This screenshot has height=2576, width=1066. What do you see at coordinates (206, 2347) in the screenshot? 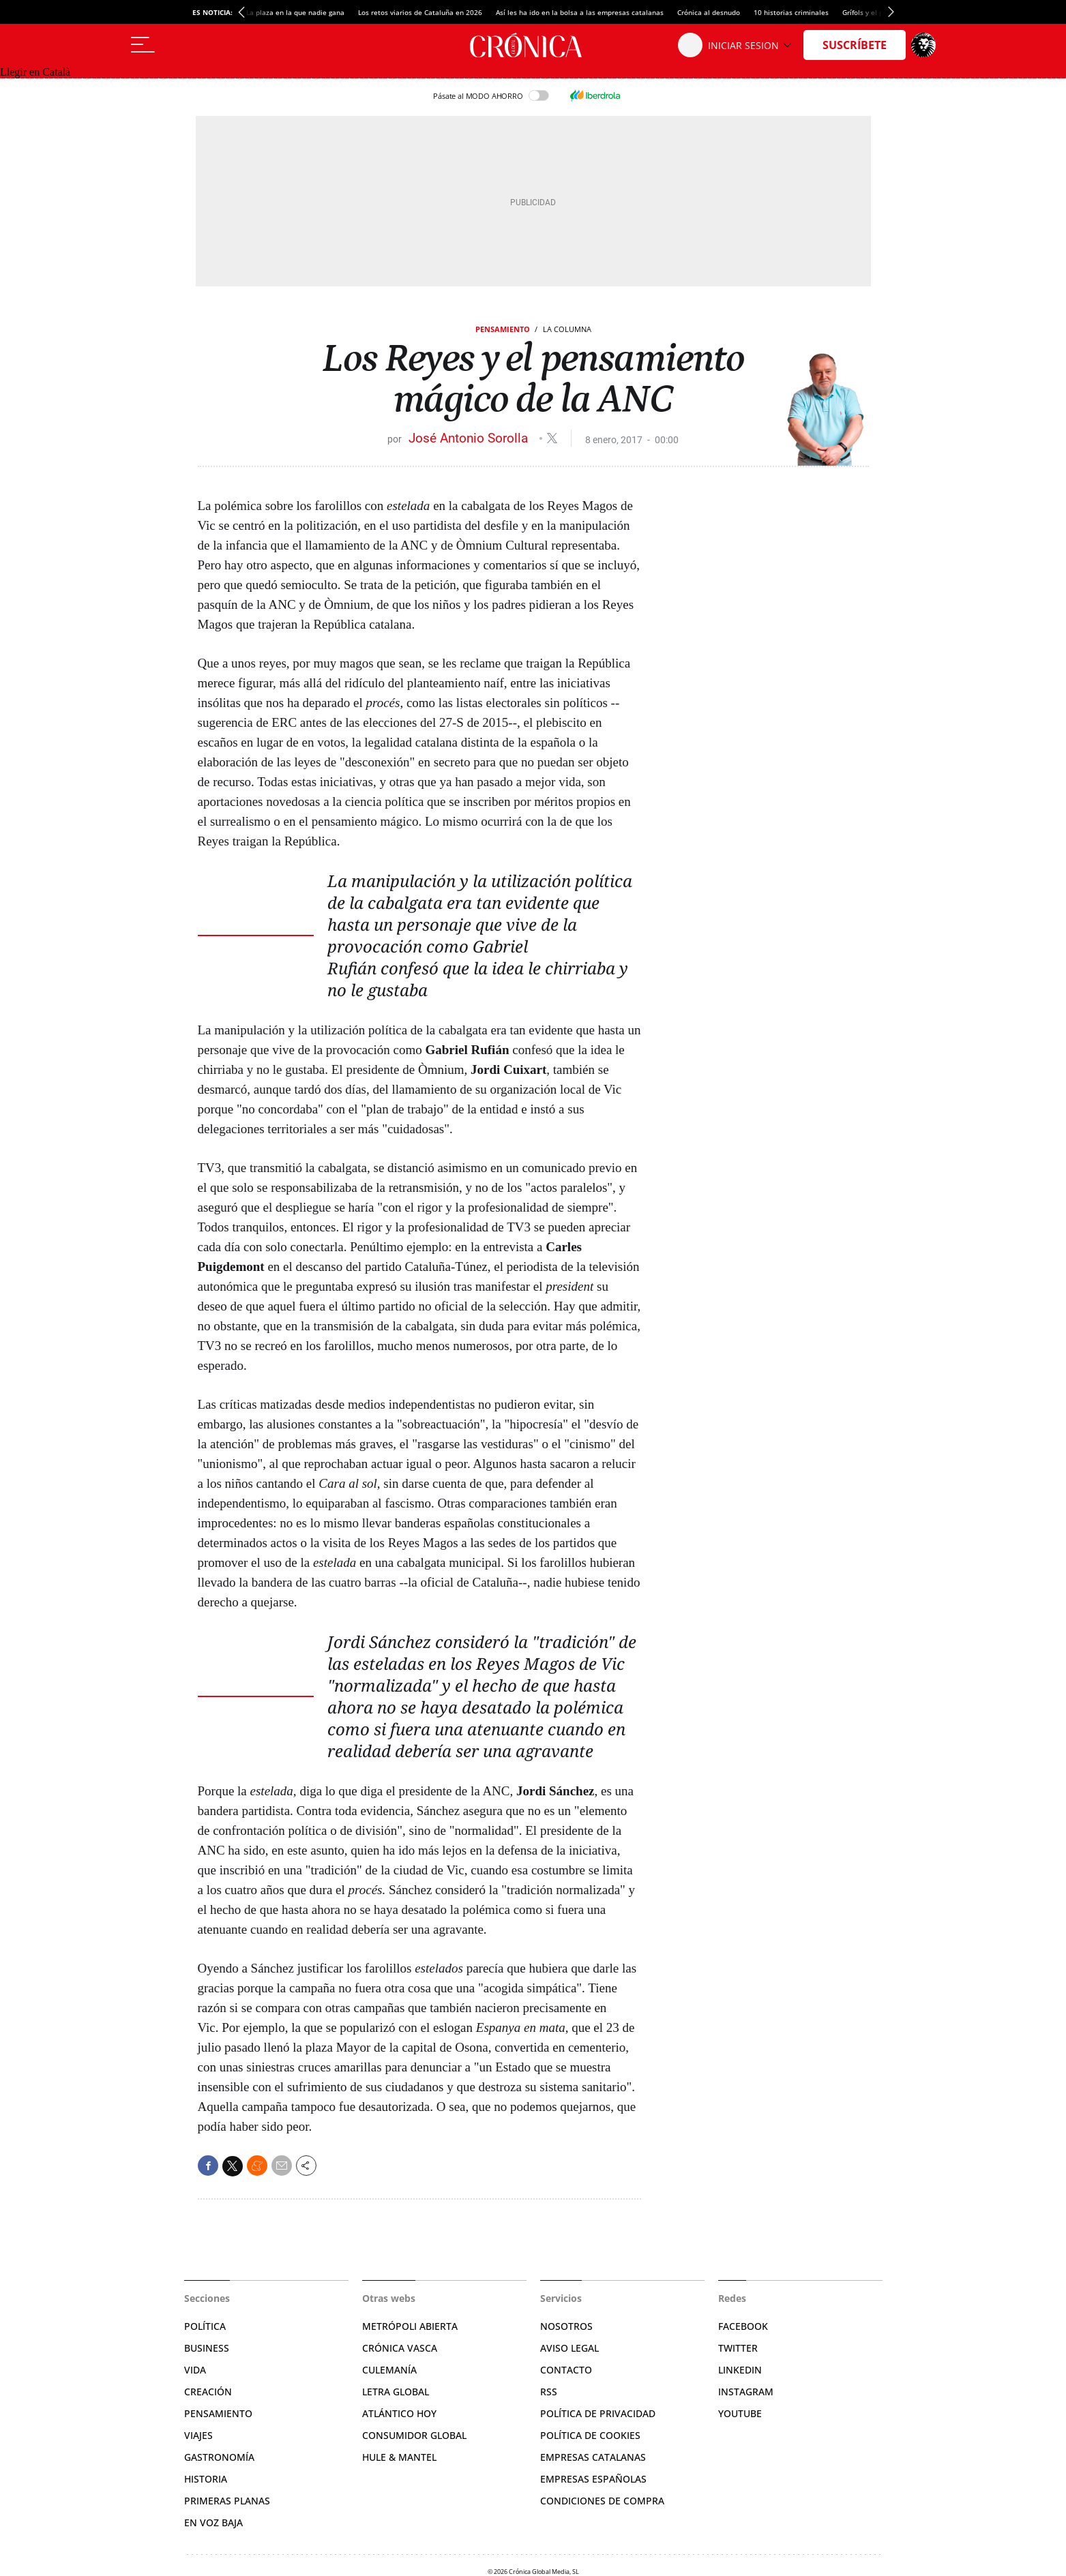
I see `Business` at bounding box center [206, 2347].